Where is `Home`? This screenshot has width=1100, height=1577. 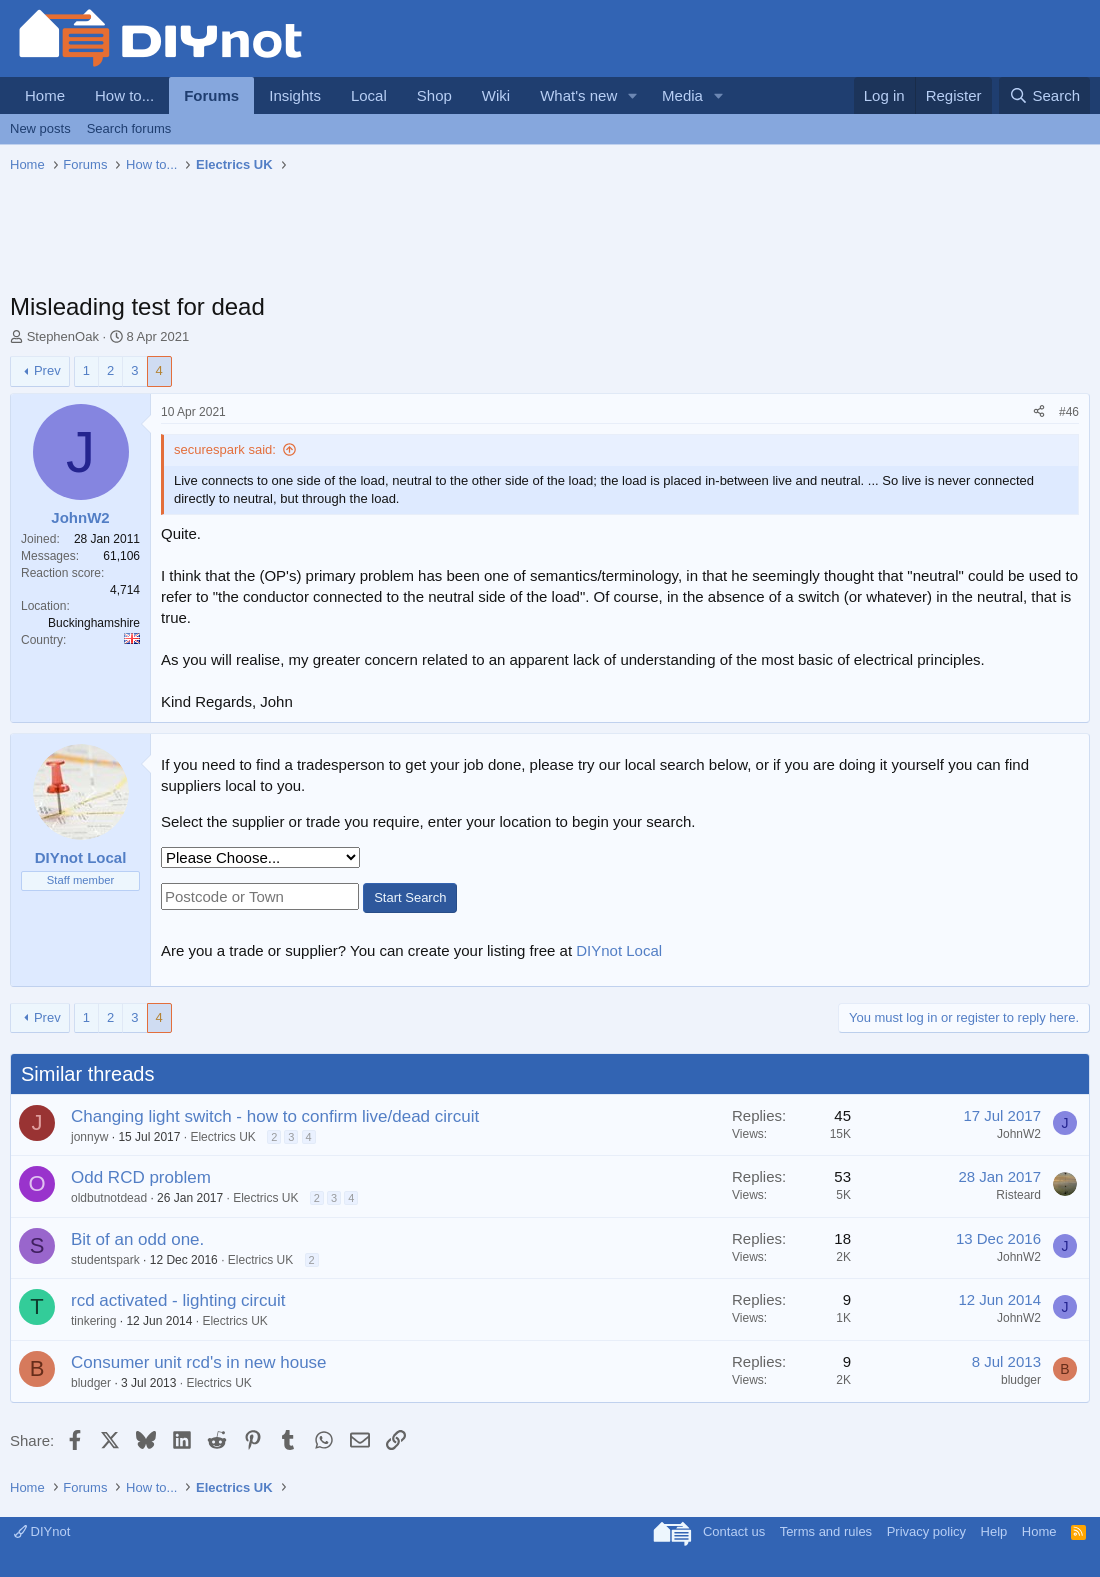 Home is located at coordinates (45, 95).